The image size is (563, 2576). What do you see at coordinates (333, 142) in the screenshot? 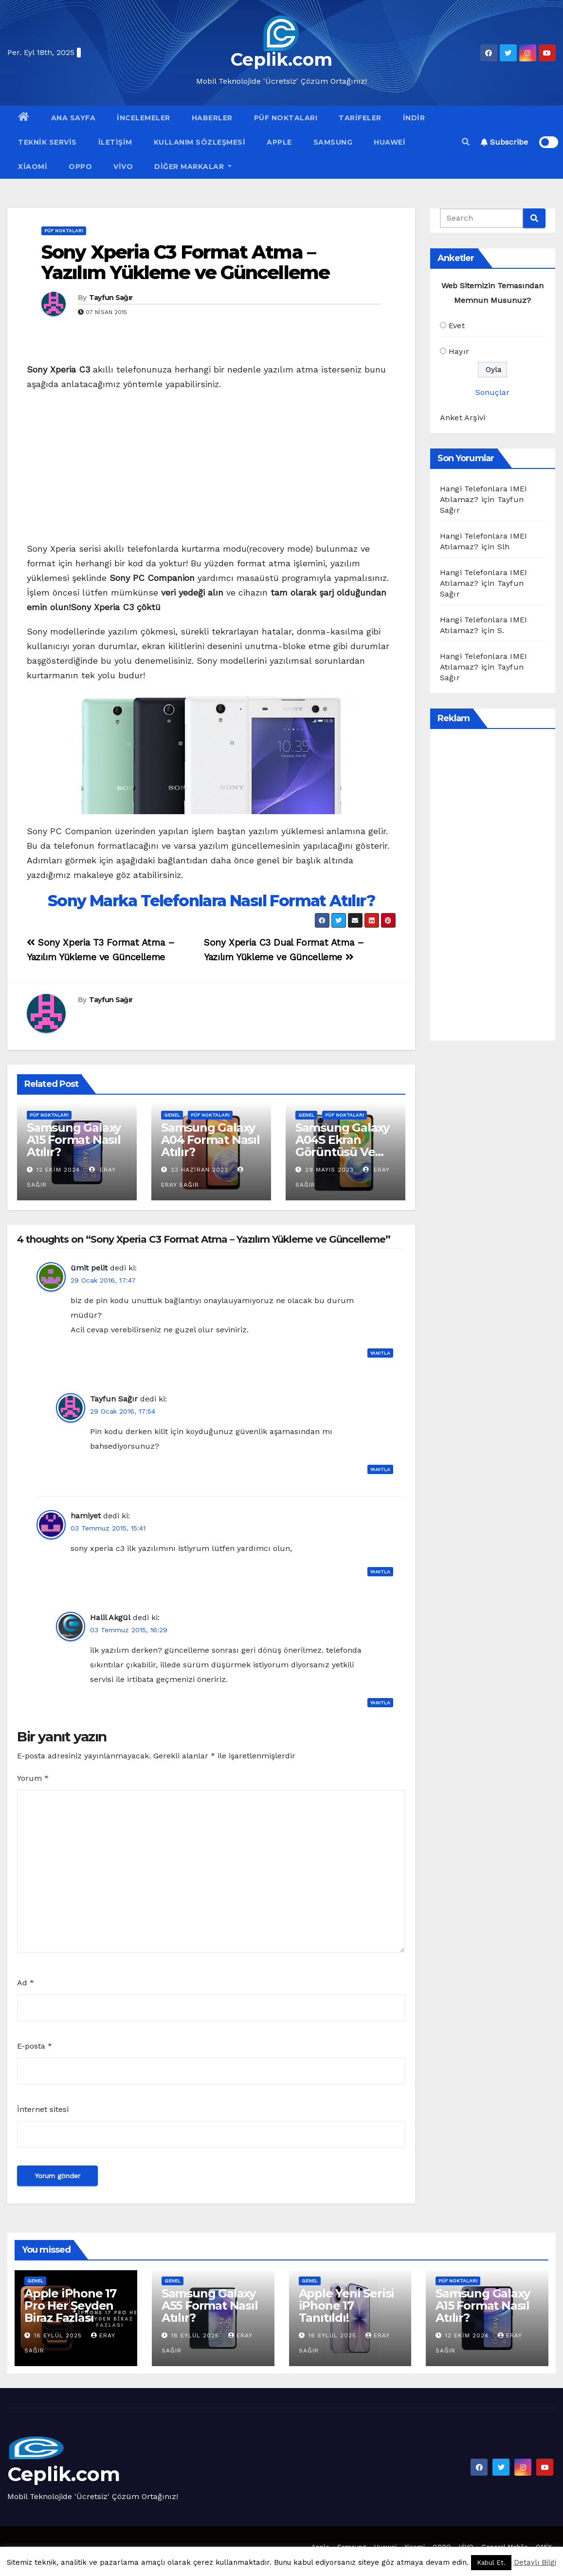
I see `Samsung` at bounding box center [333, 142].